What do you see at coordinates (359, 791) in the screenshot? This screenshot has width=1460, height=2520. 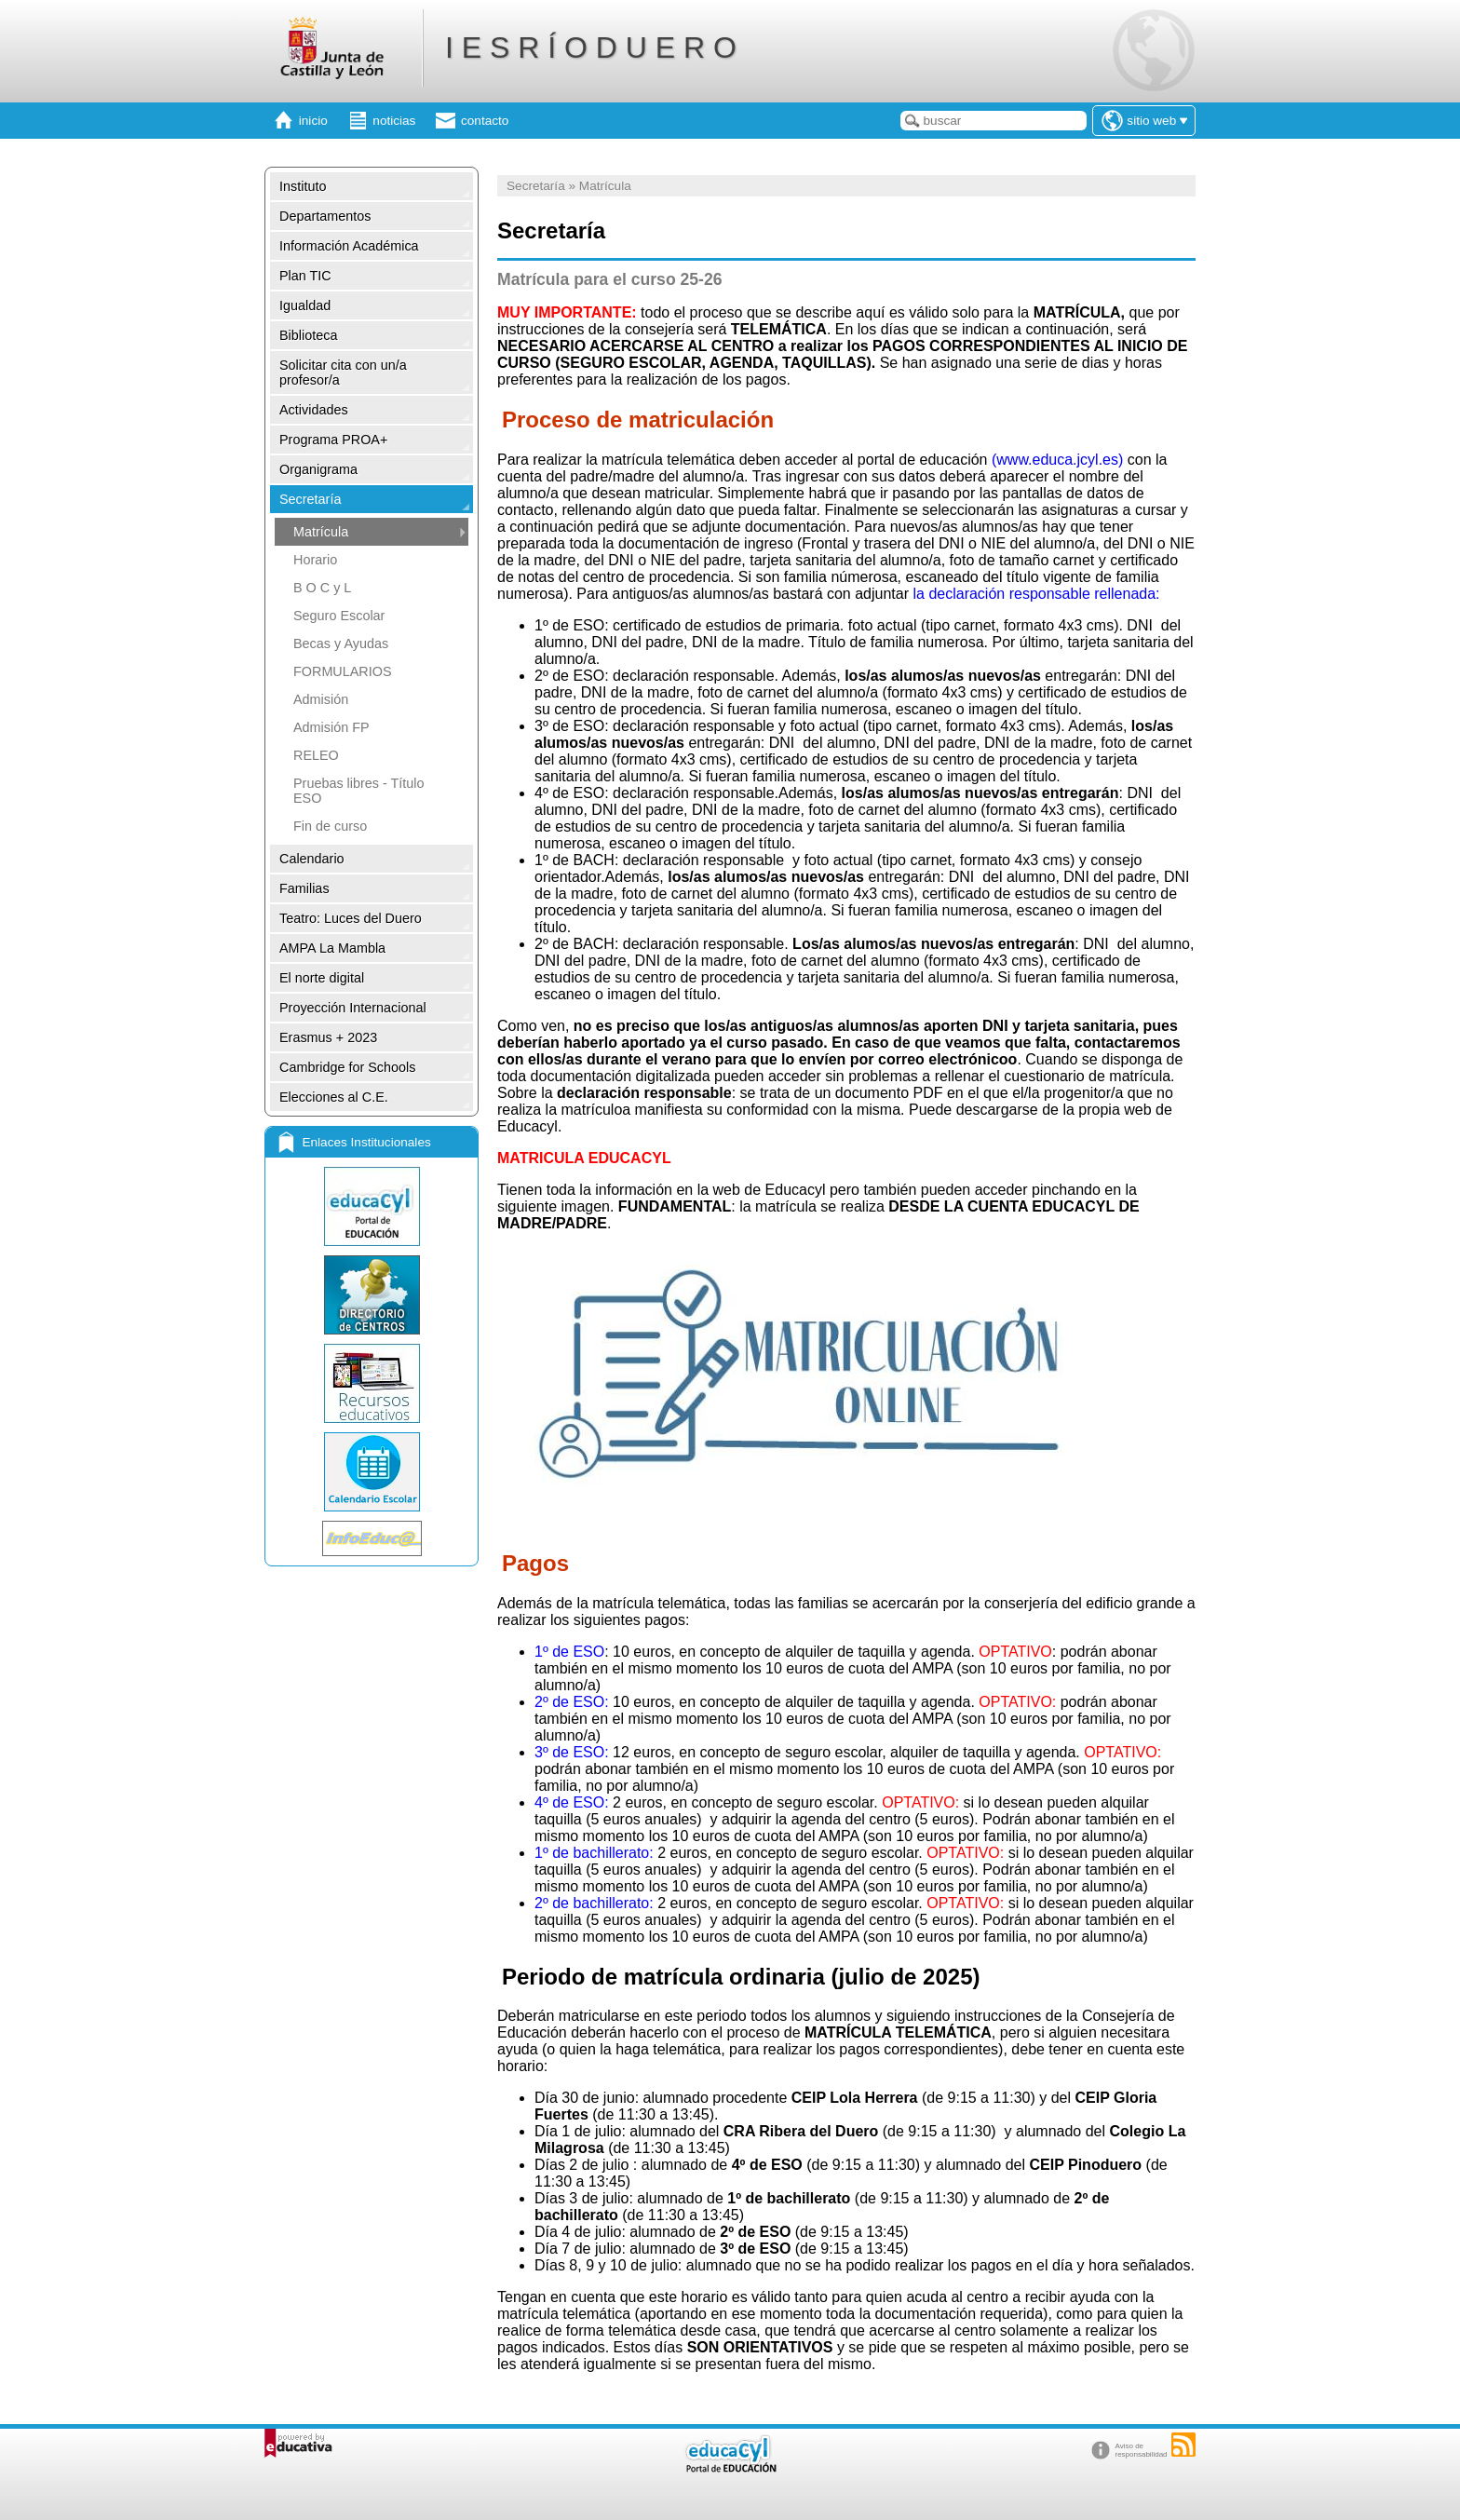 I see `Pruebas libres - Título ESO` at bounding box center [359, 791].